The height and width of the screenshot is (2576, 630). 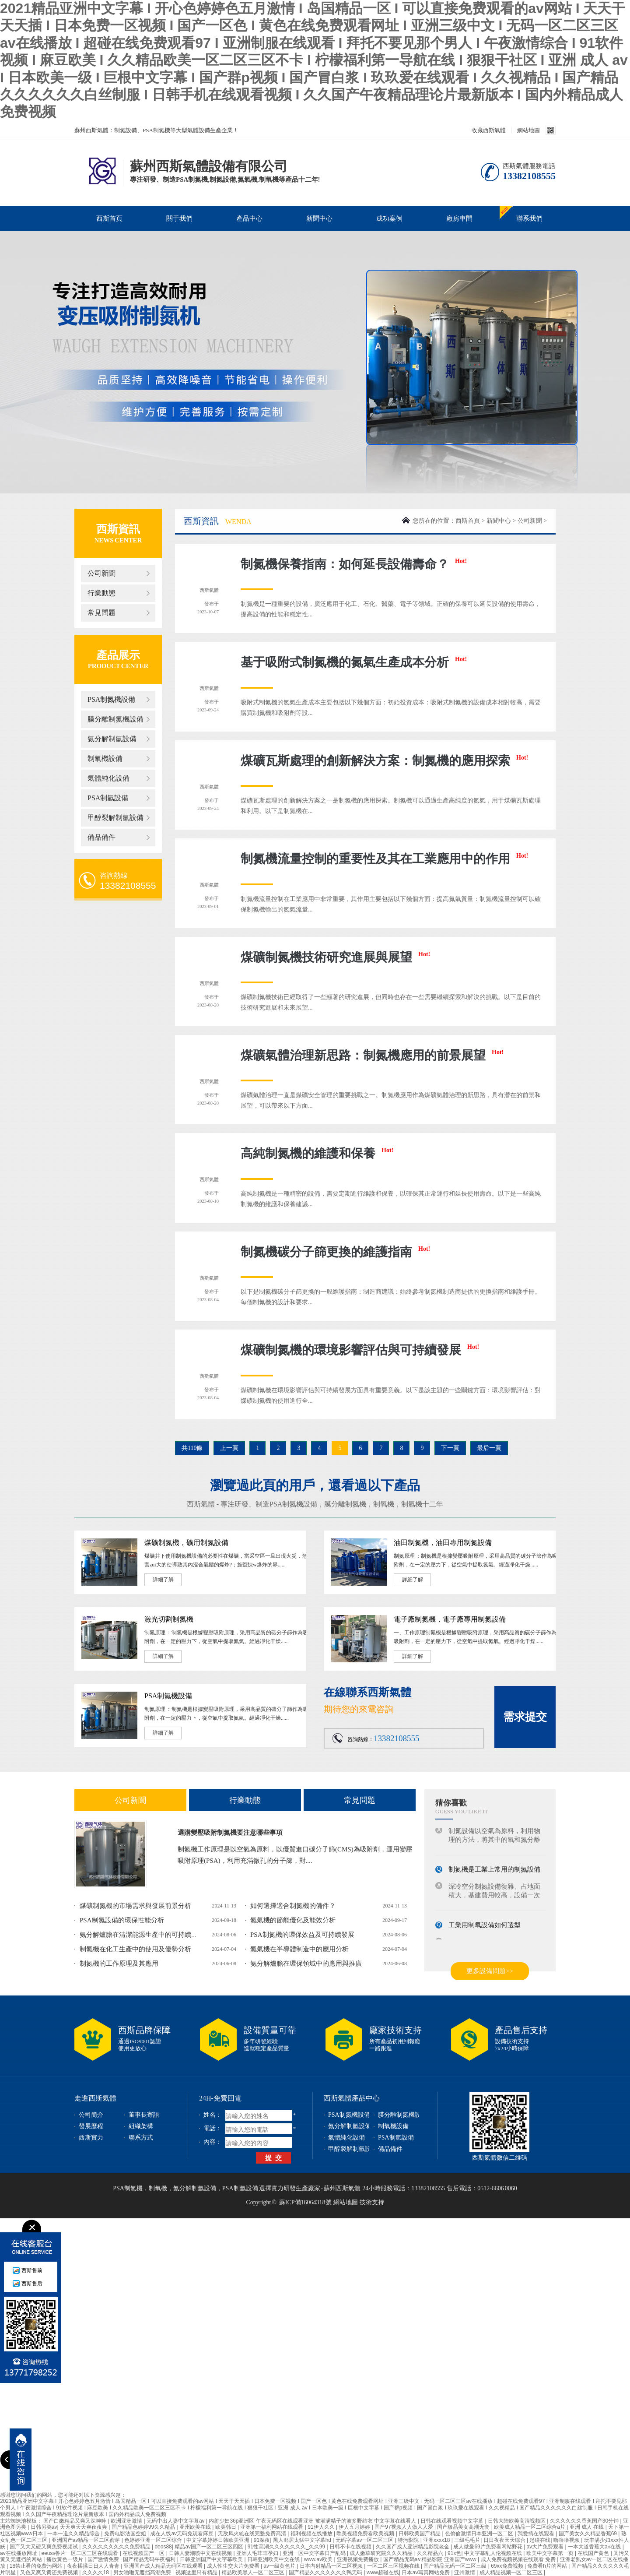 I want to click on 日韩大陆欧美高清视频区, so click(x=517, y=2521).